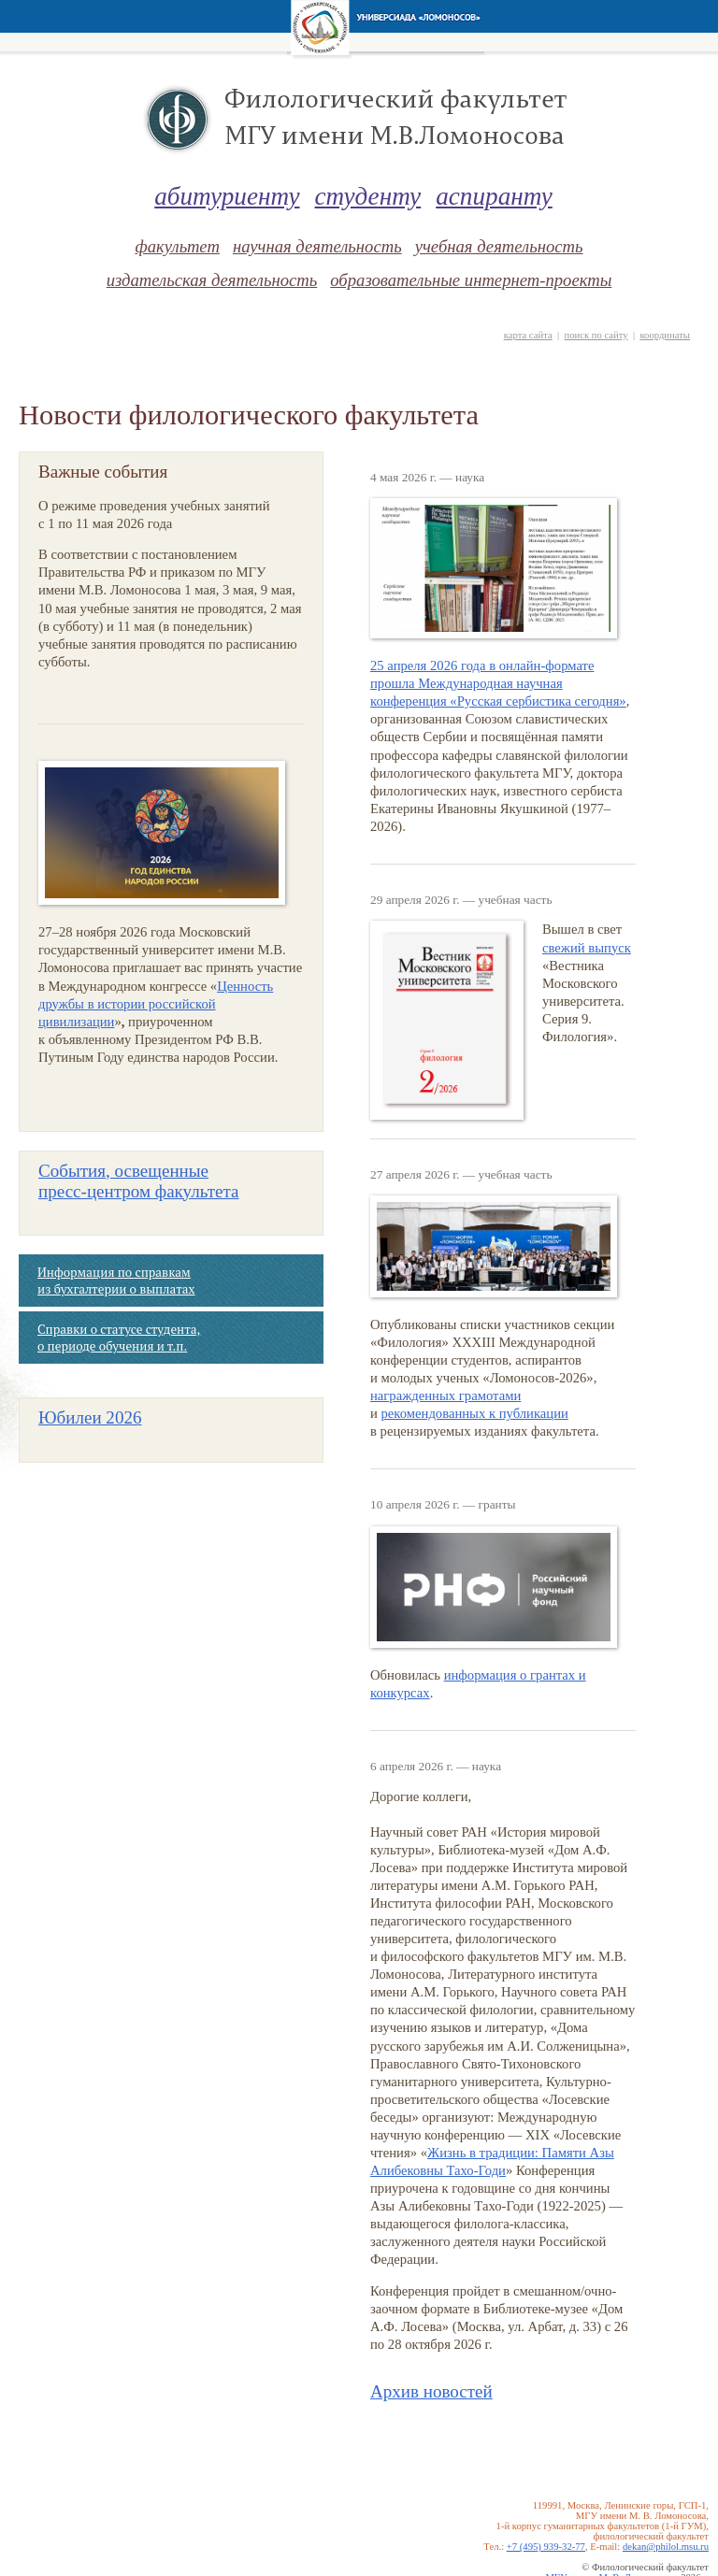  What do you see at coordinates (664, 335) in the screenshot?
I see `координаты` at bounding box center [664, 335].